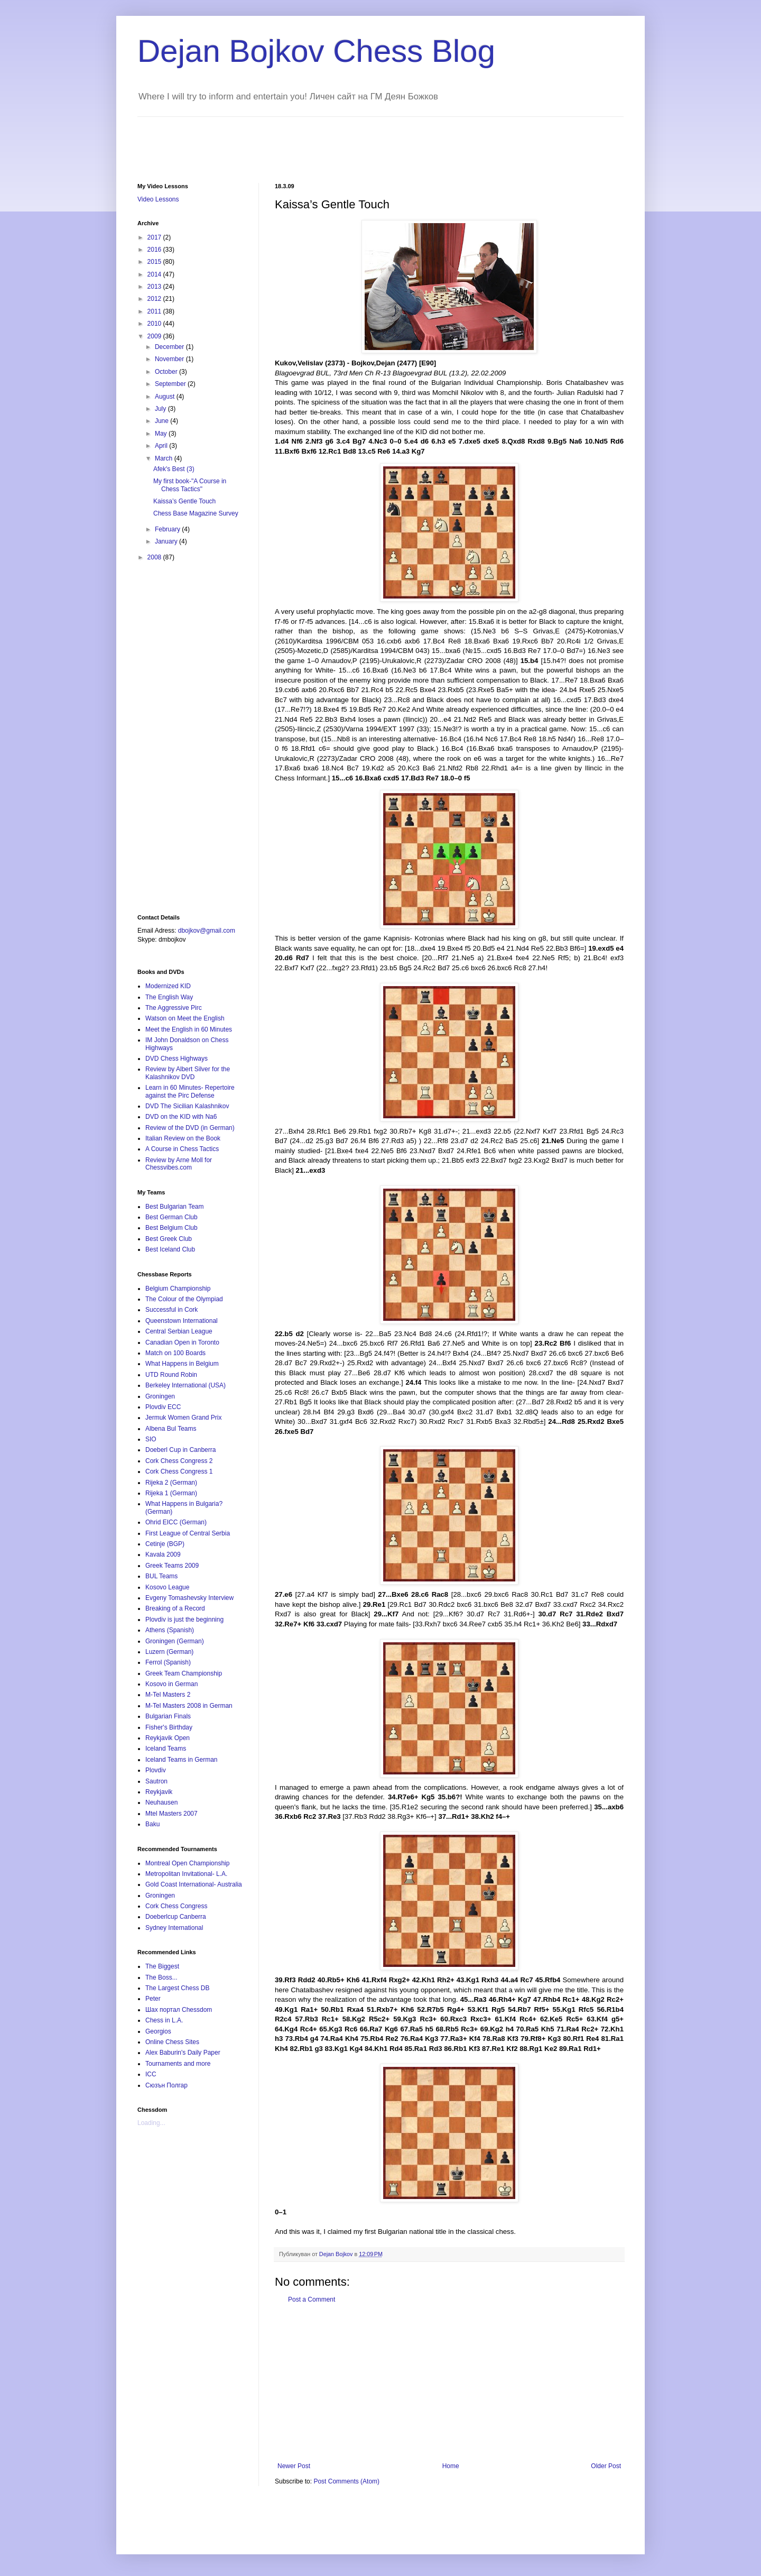  Describe the element at coordinates (182, 1149) in the screenshot. I see `A Course in Chess Tactics` at that location.